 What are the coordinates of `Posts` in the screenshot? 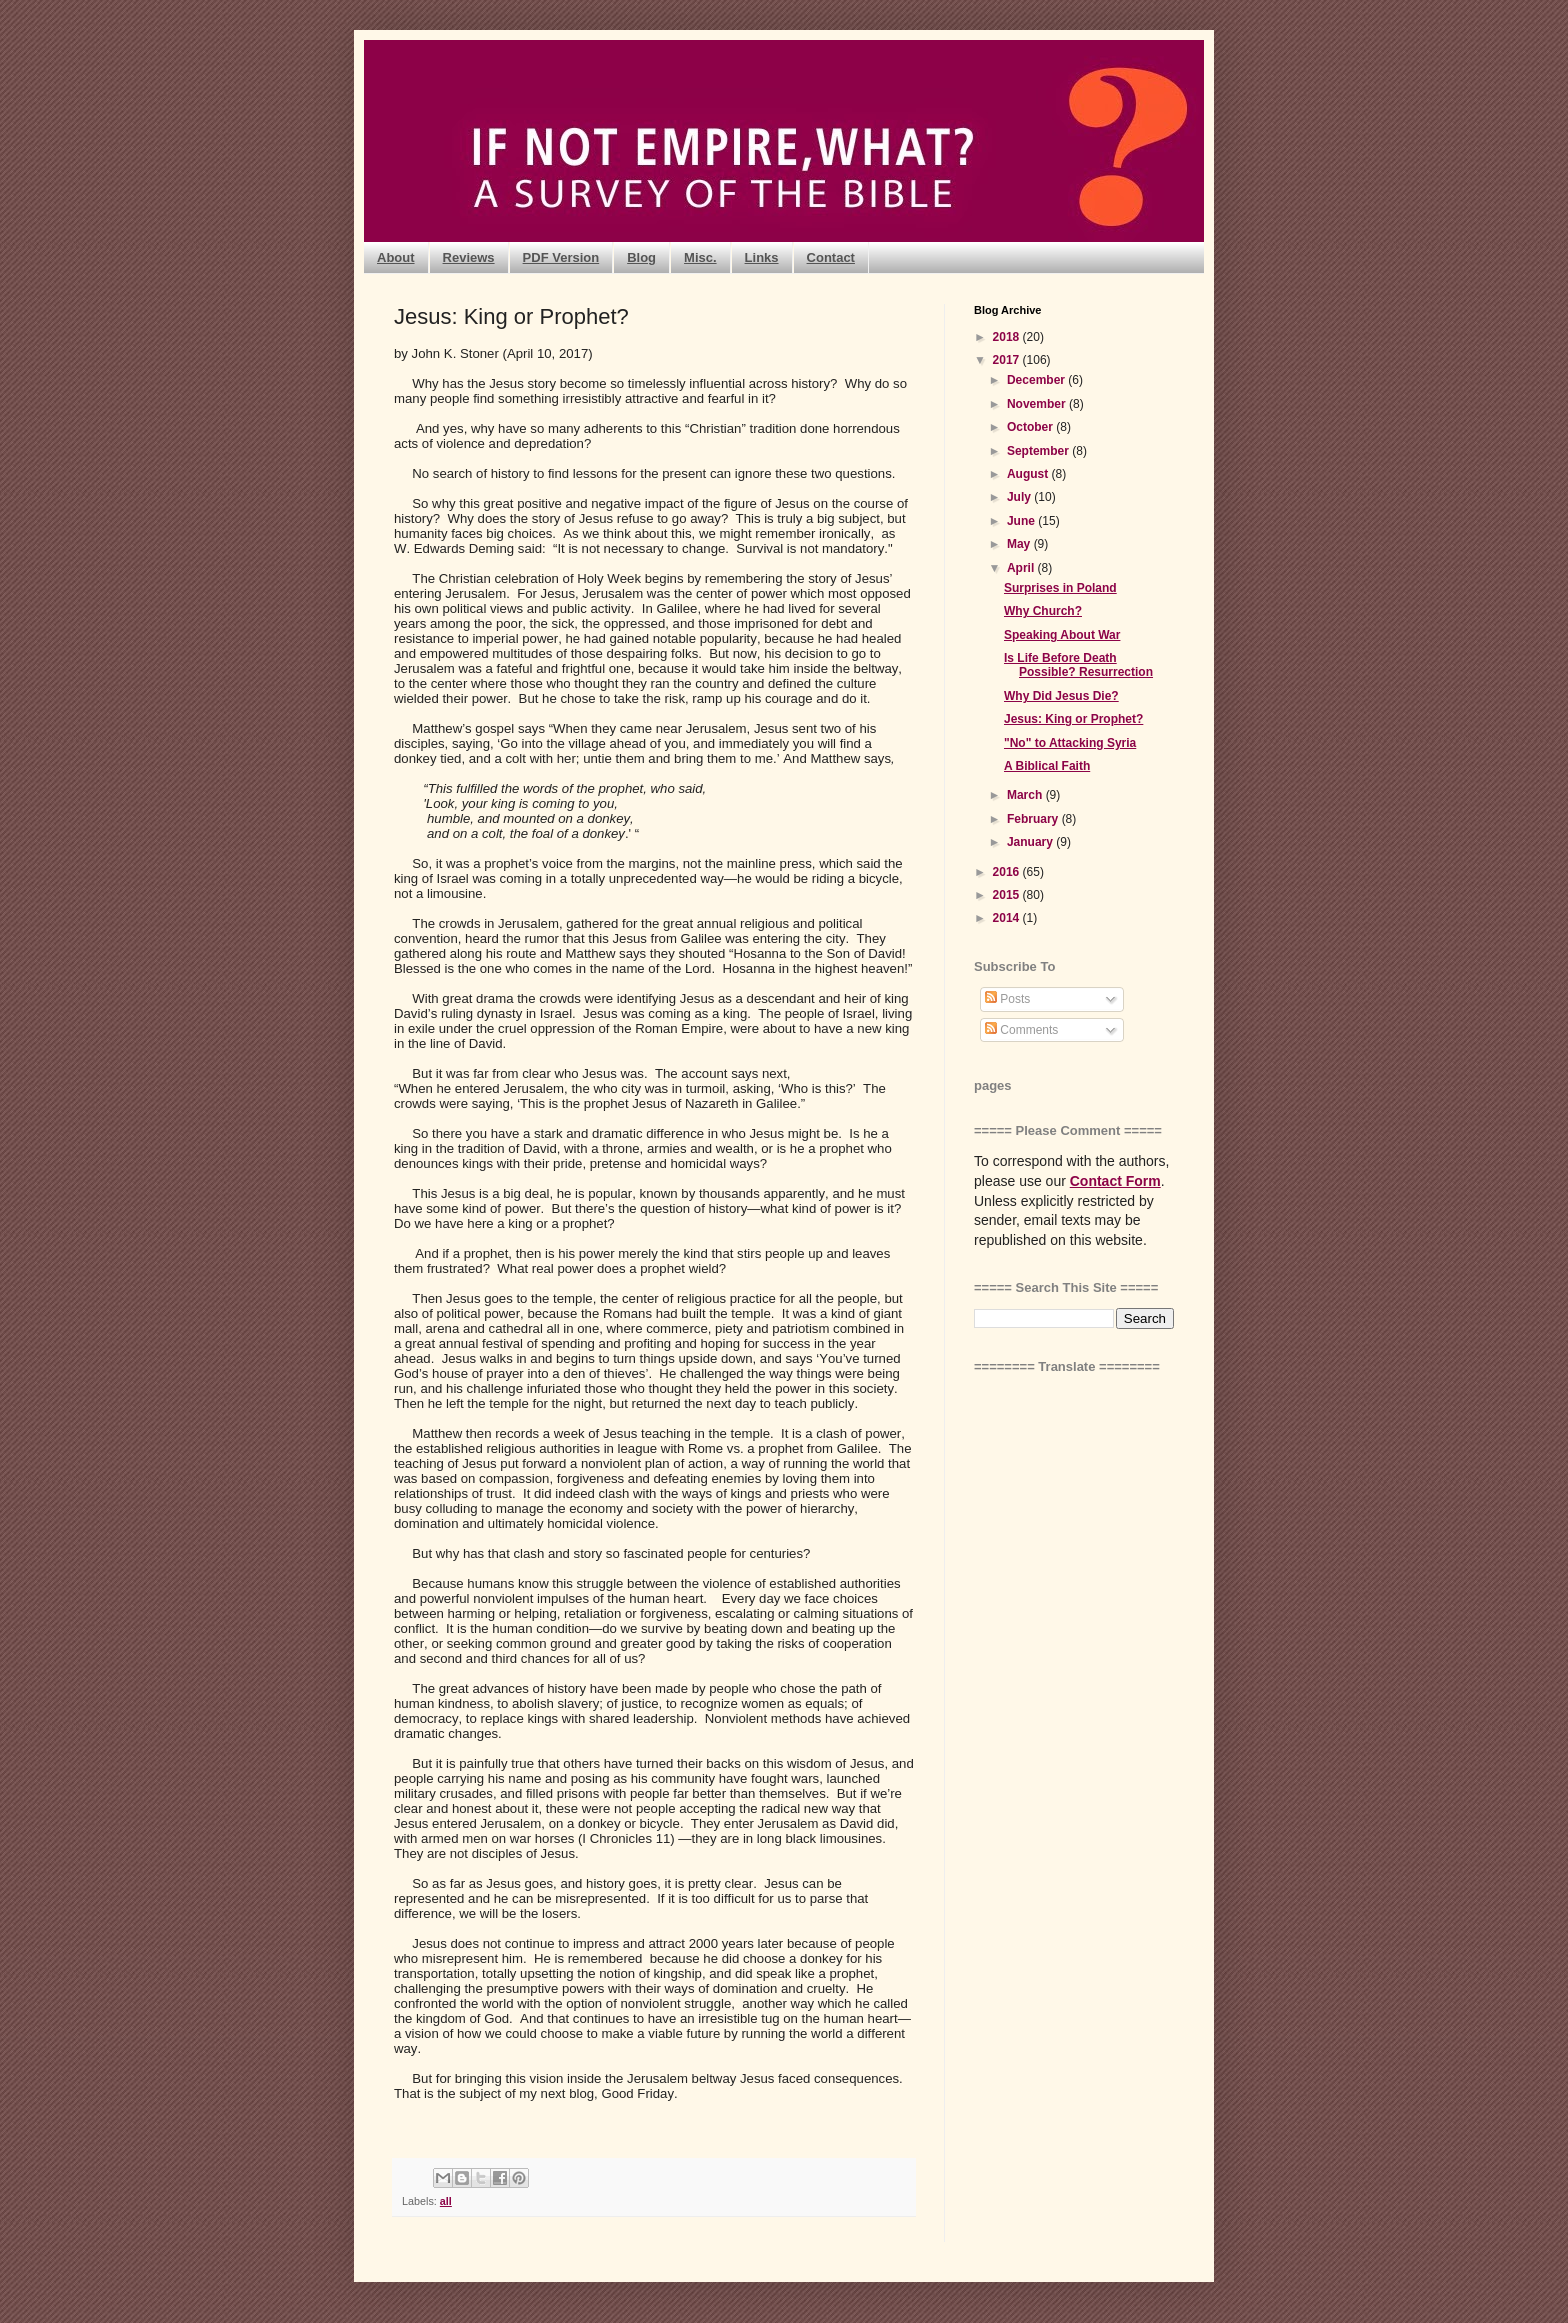 It's located at (1007, 999).